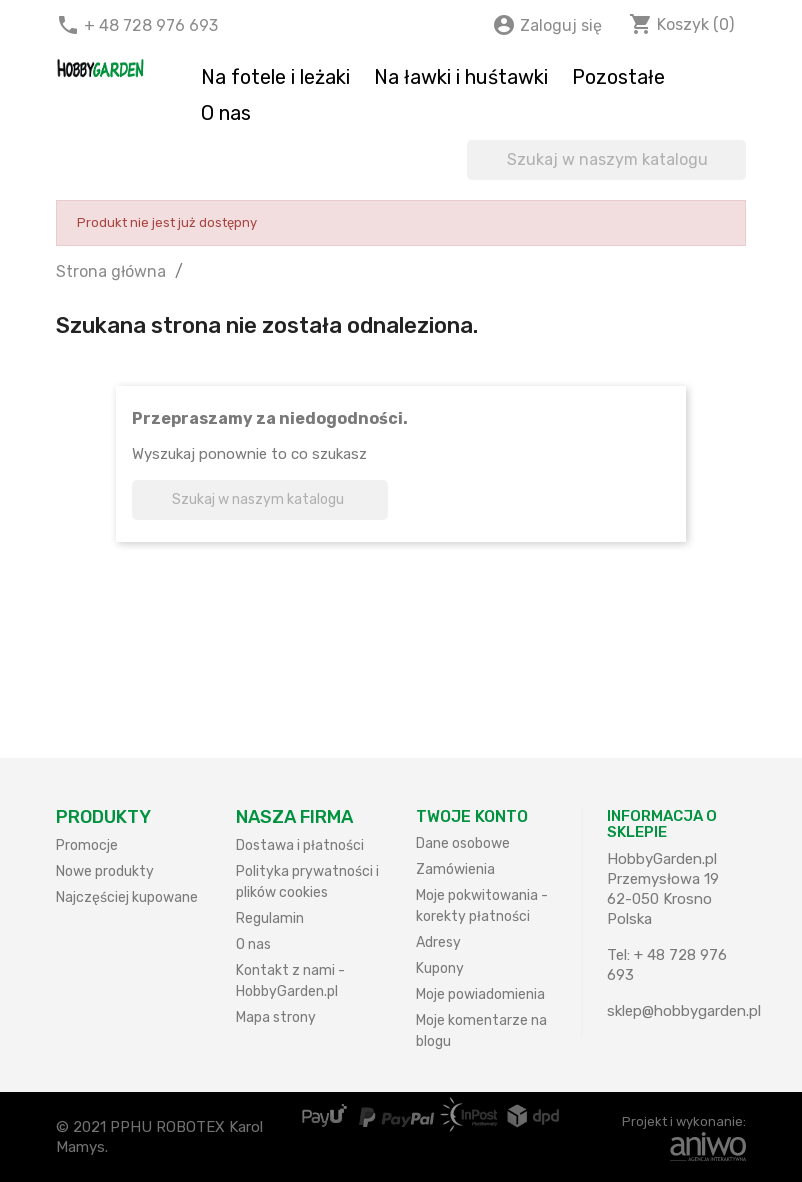 Image resolution: width=802 pixels, height=1182 pixels. I want to click on Pozostałe, so click(618, 77).